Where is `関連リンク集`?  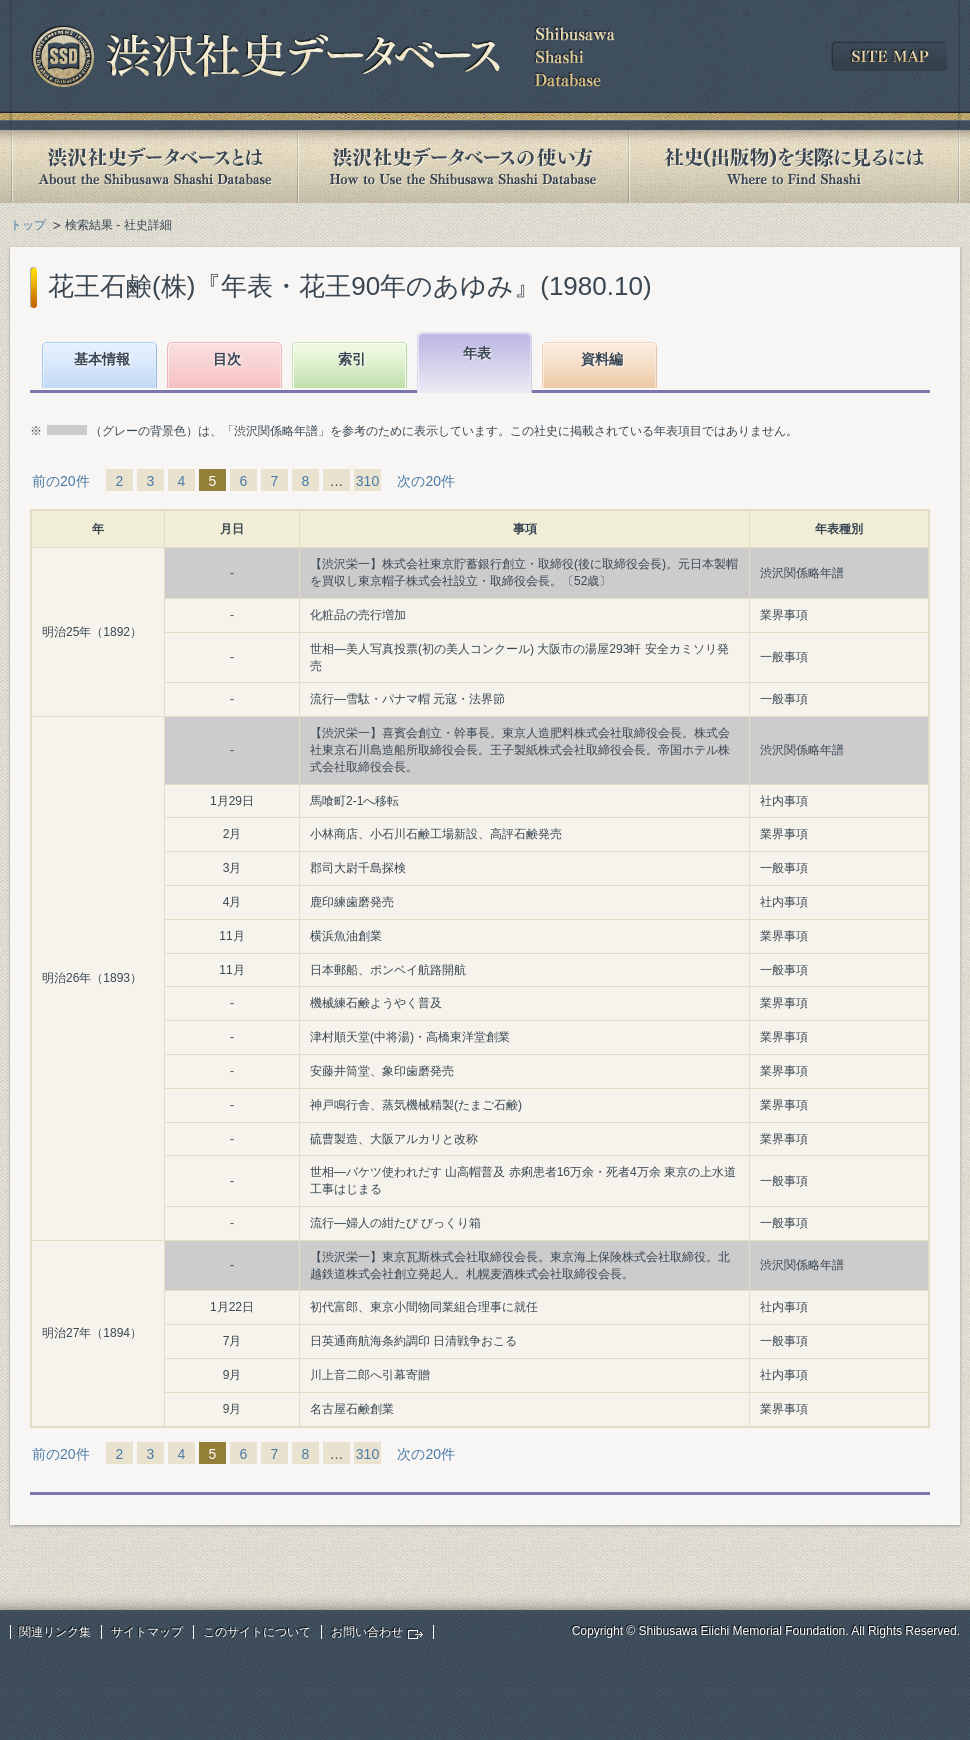
関連リンク集 is located at coordinates (55, 1632).